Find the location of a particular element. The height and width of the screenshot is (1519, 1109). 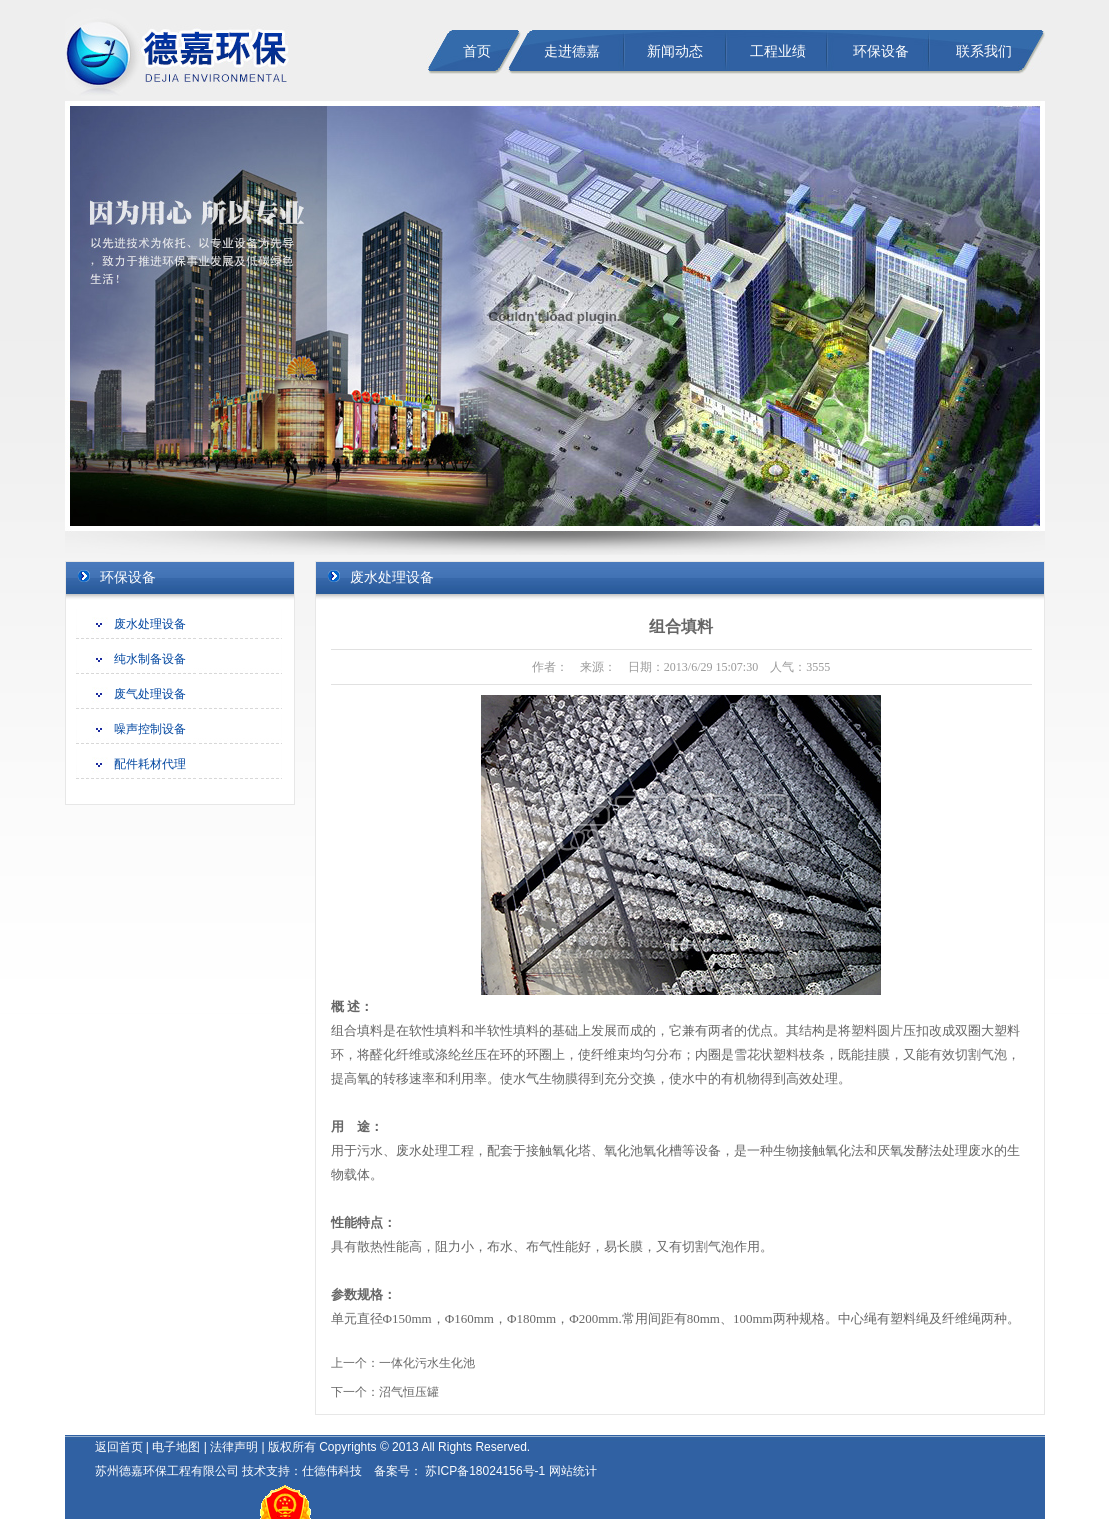

沼气恒压罐 is located at coordinates (409, 1392).